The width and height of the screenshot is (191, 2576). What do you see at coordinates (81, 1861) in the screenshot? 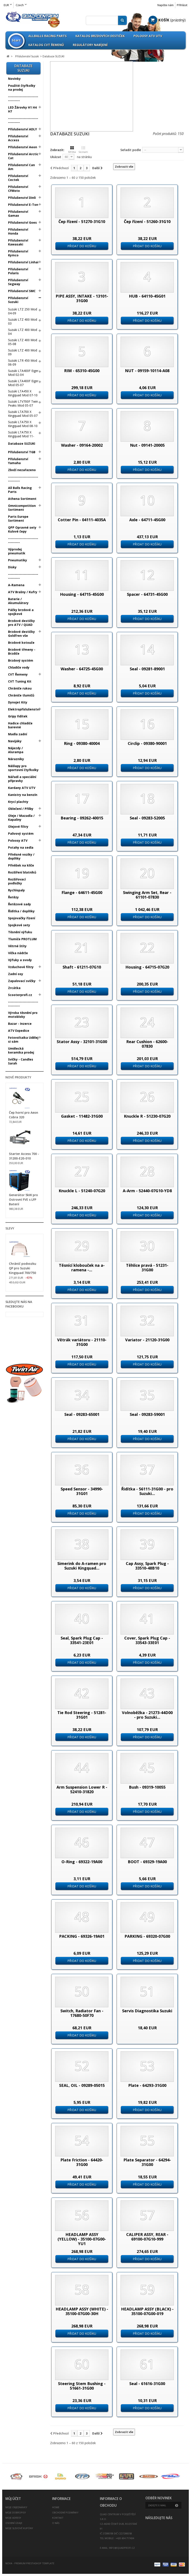
I see `O-Ring - 69322-19A00` at bounding box center [81, 1861].